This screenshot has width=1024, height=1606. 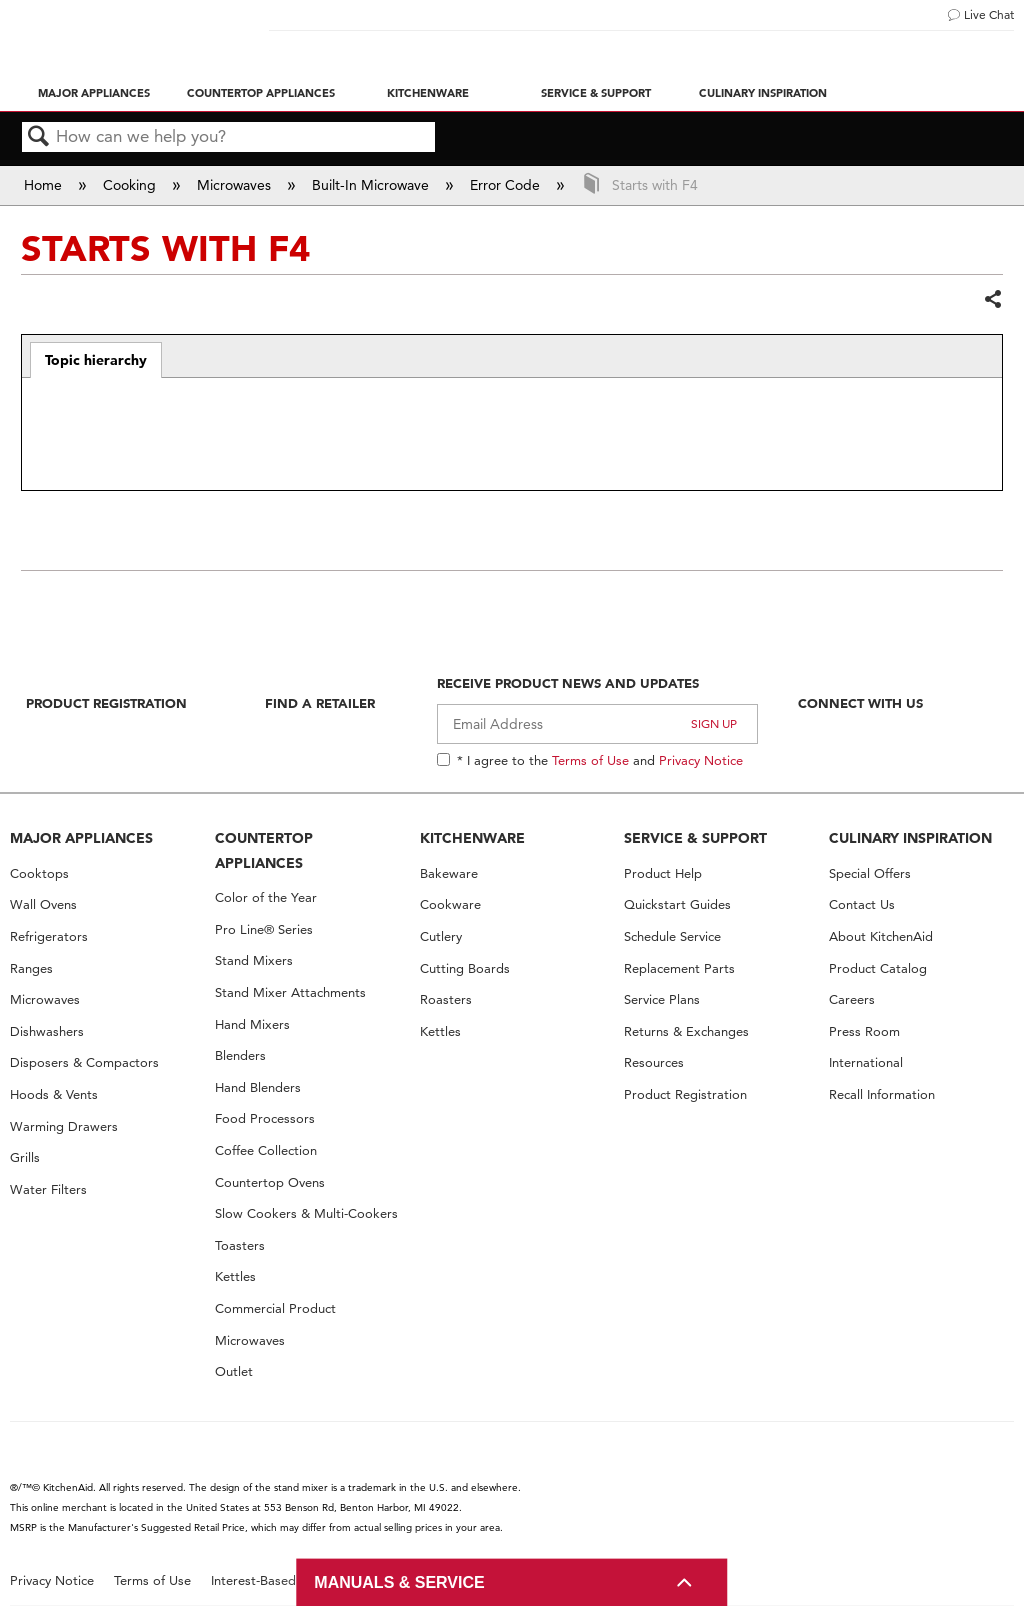 I want to click on Built-In Microwave, so click(x=372, y=185).